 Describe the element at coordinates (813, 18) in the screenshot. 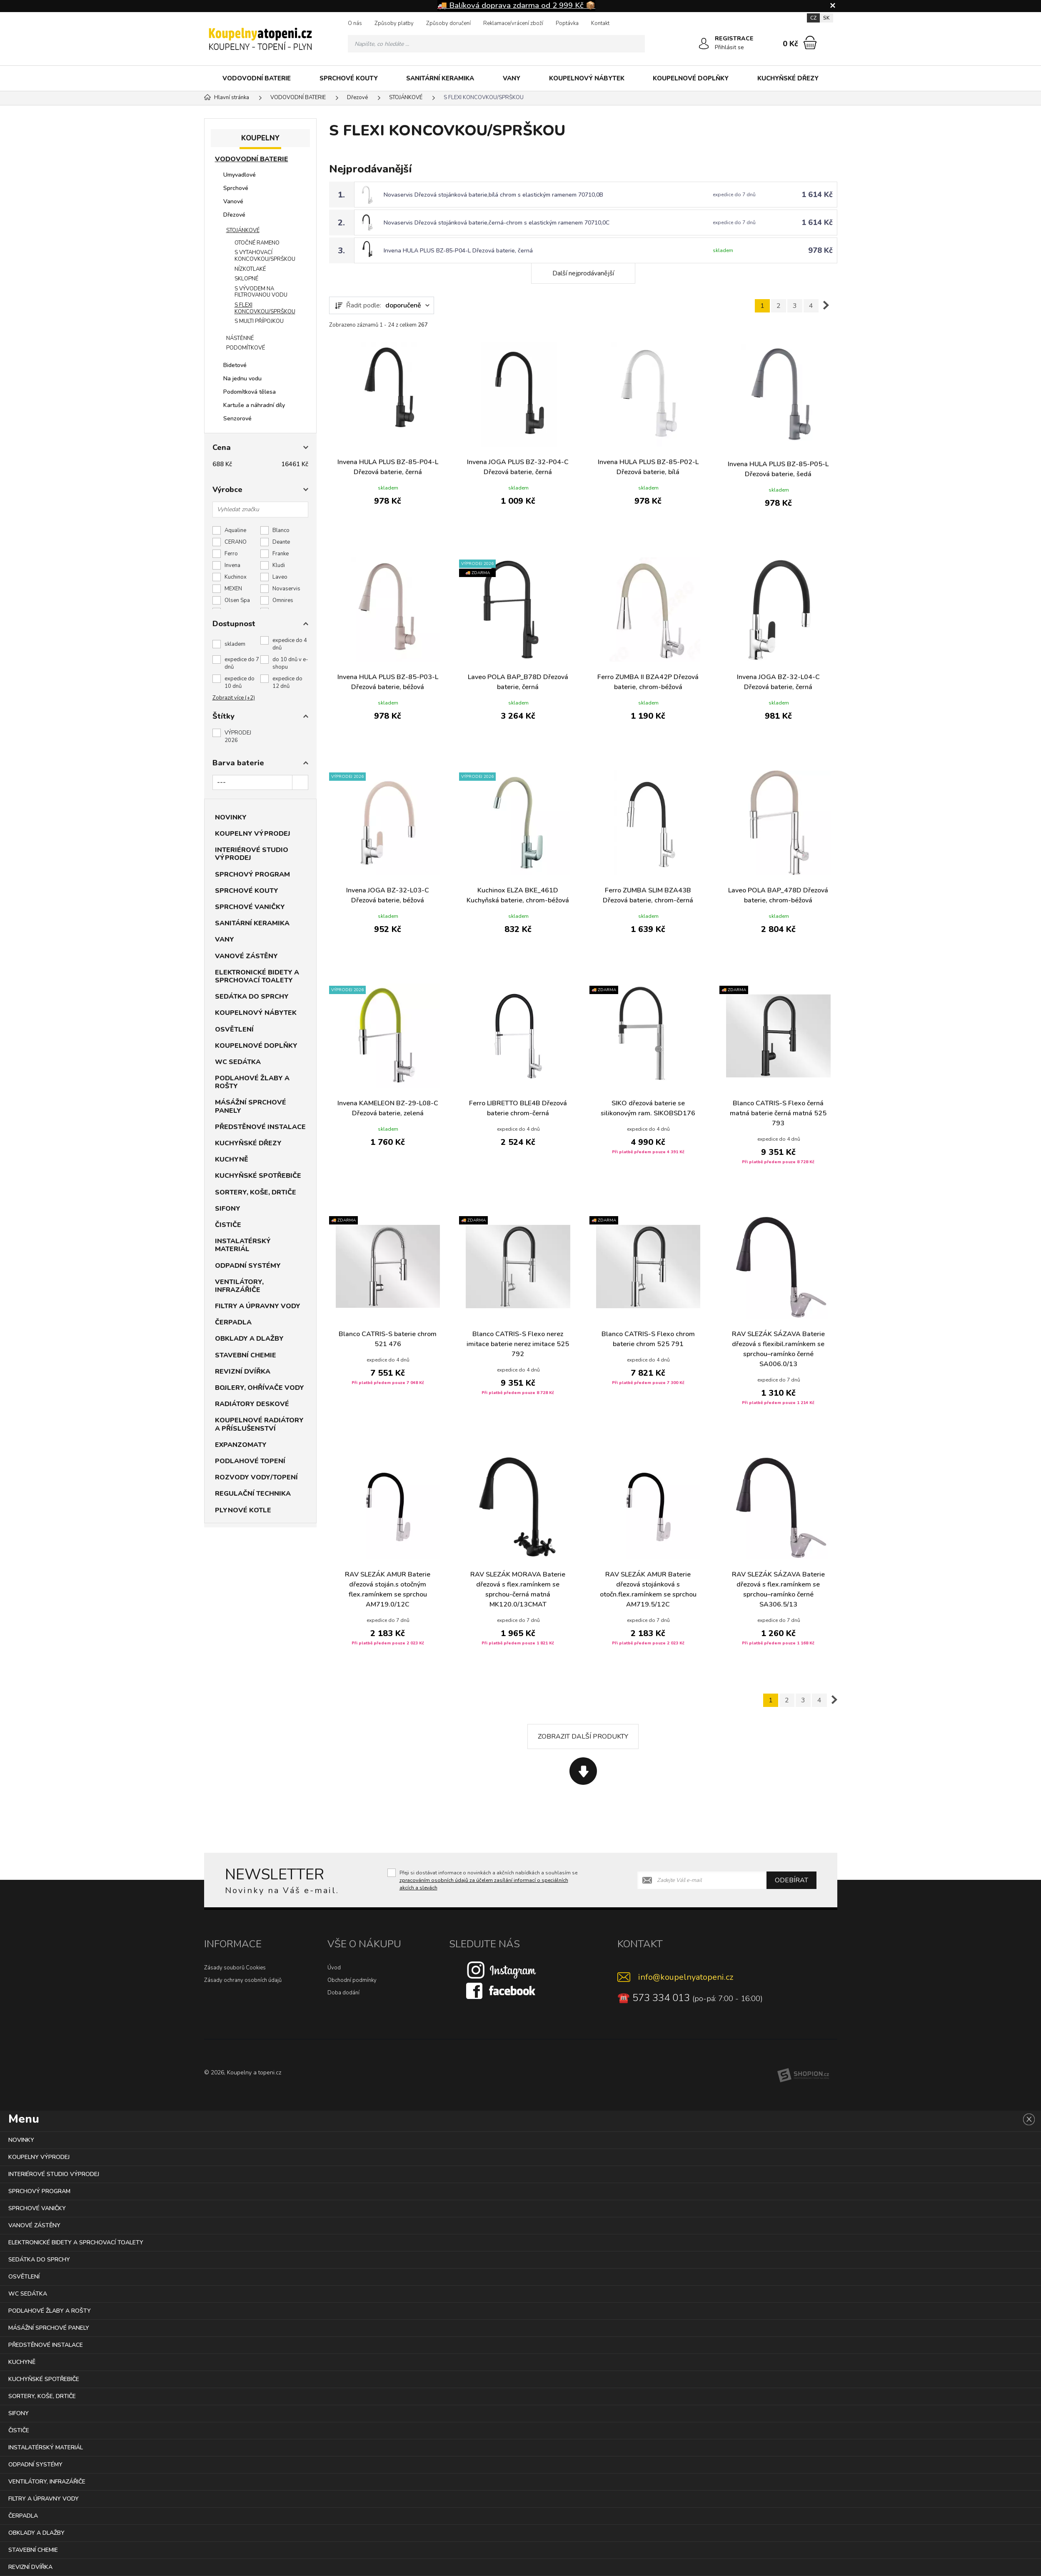

I see `CZ` at that location.